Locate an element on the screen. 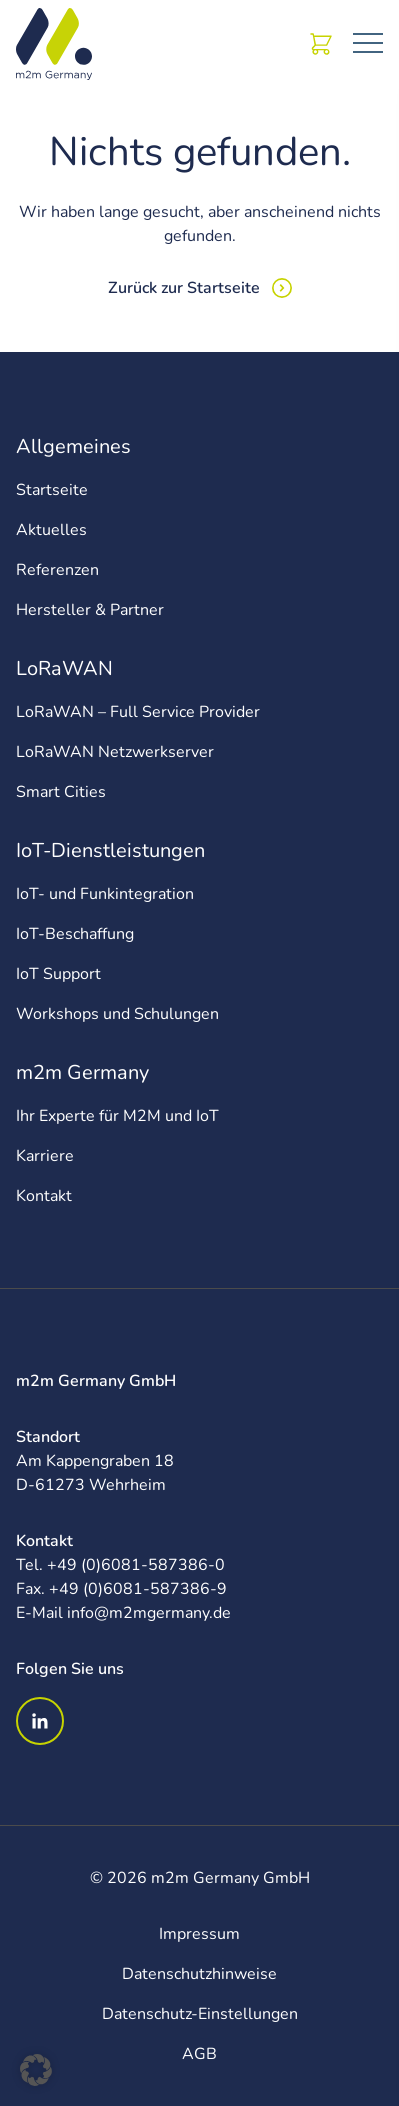 The image size is (399, 2106). Workshops und Schulungen [menuitem] is located at coordinates (117, 1014).